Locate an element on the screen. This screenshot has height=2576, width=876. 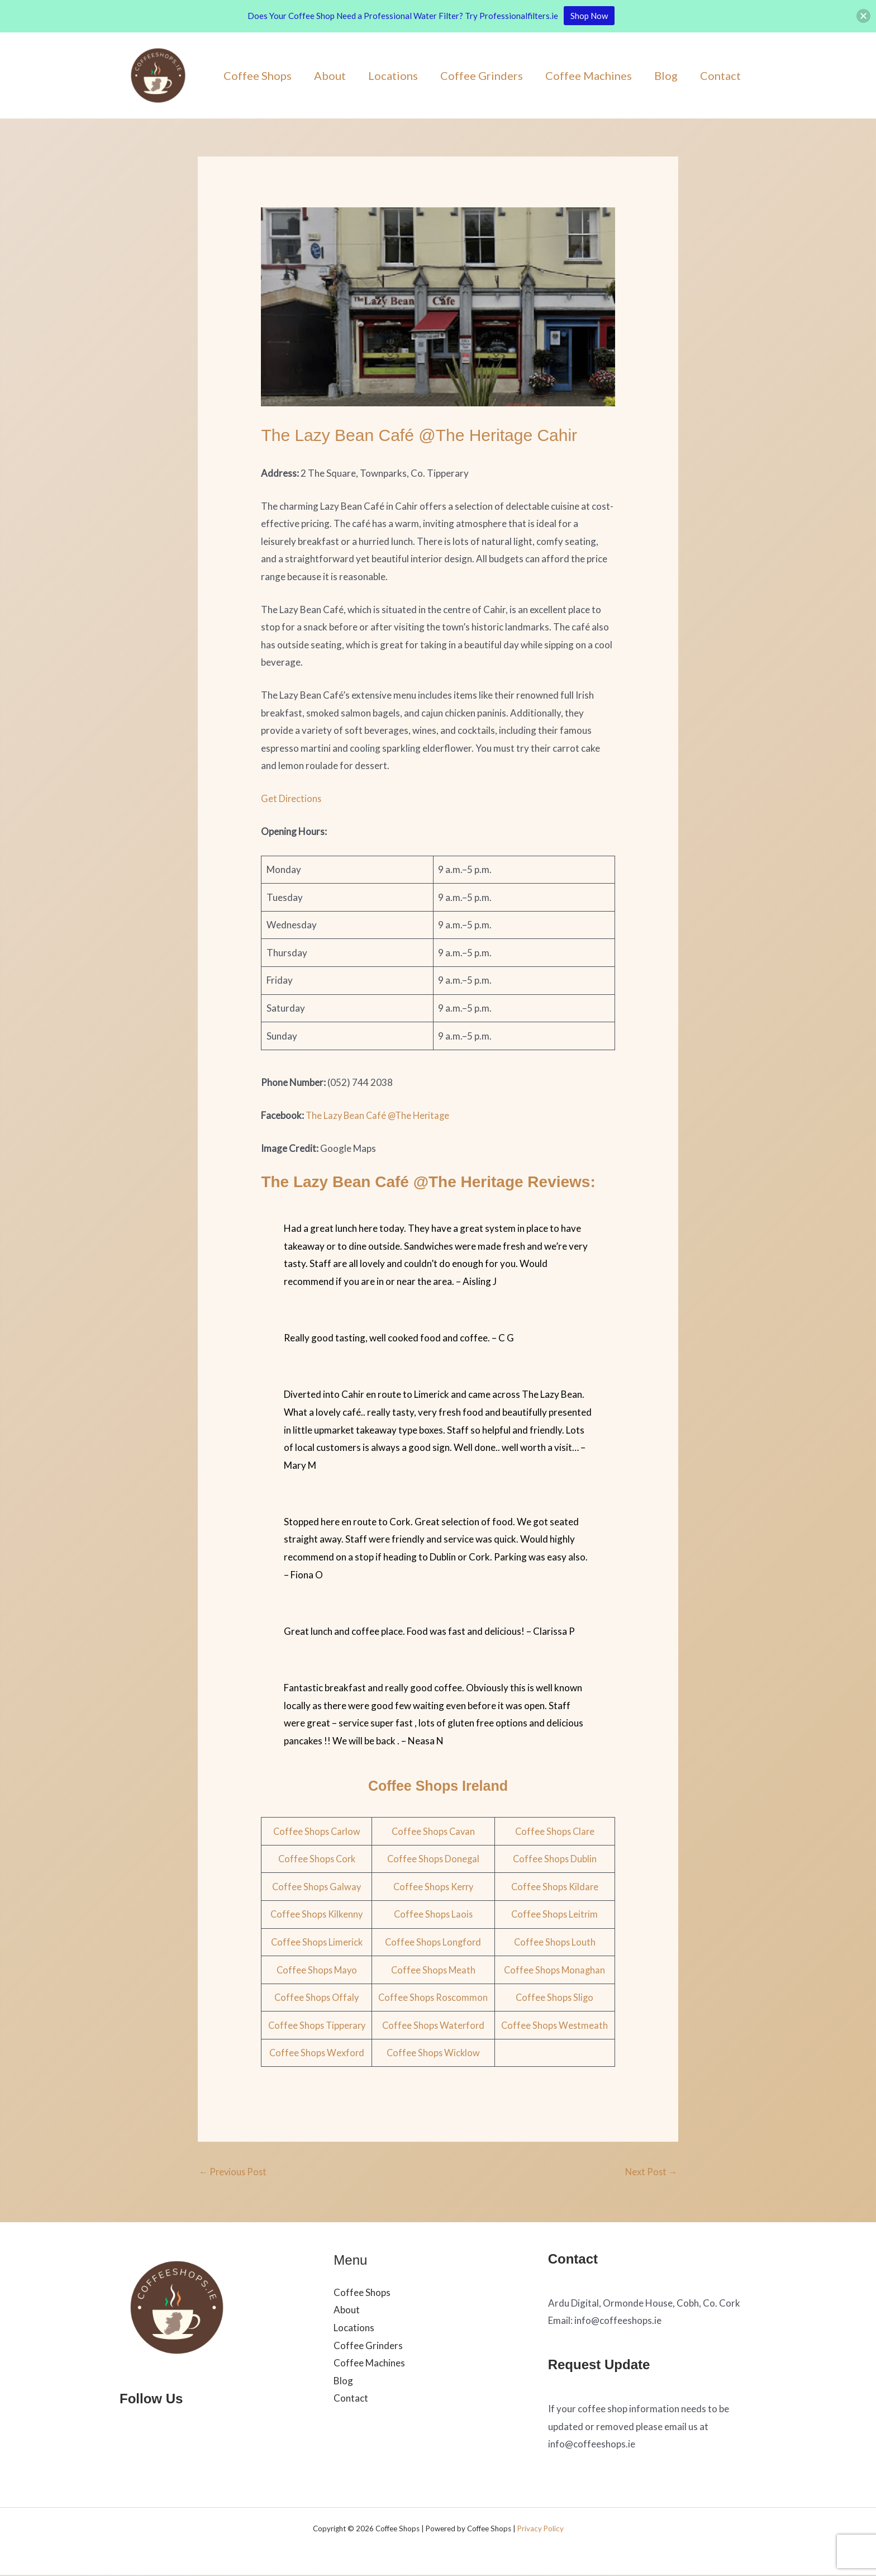
Coffee Shops Clare is located at coordinates (555, 1831).